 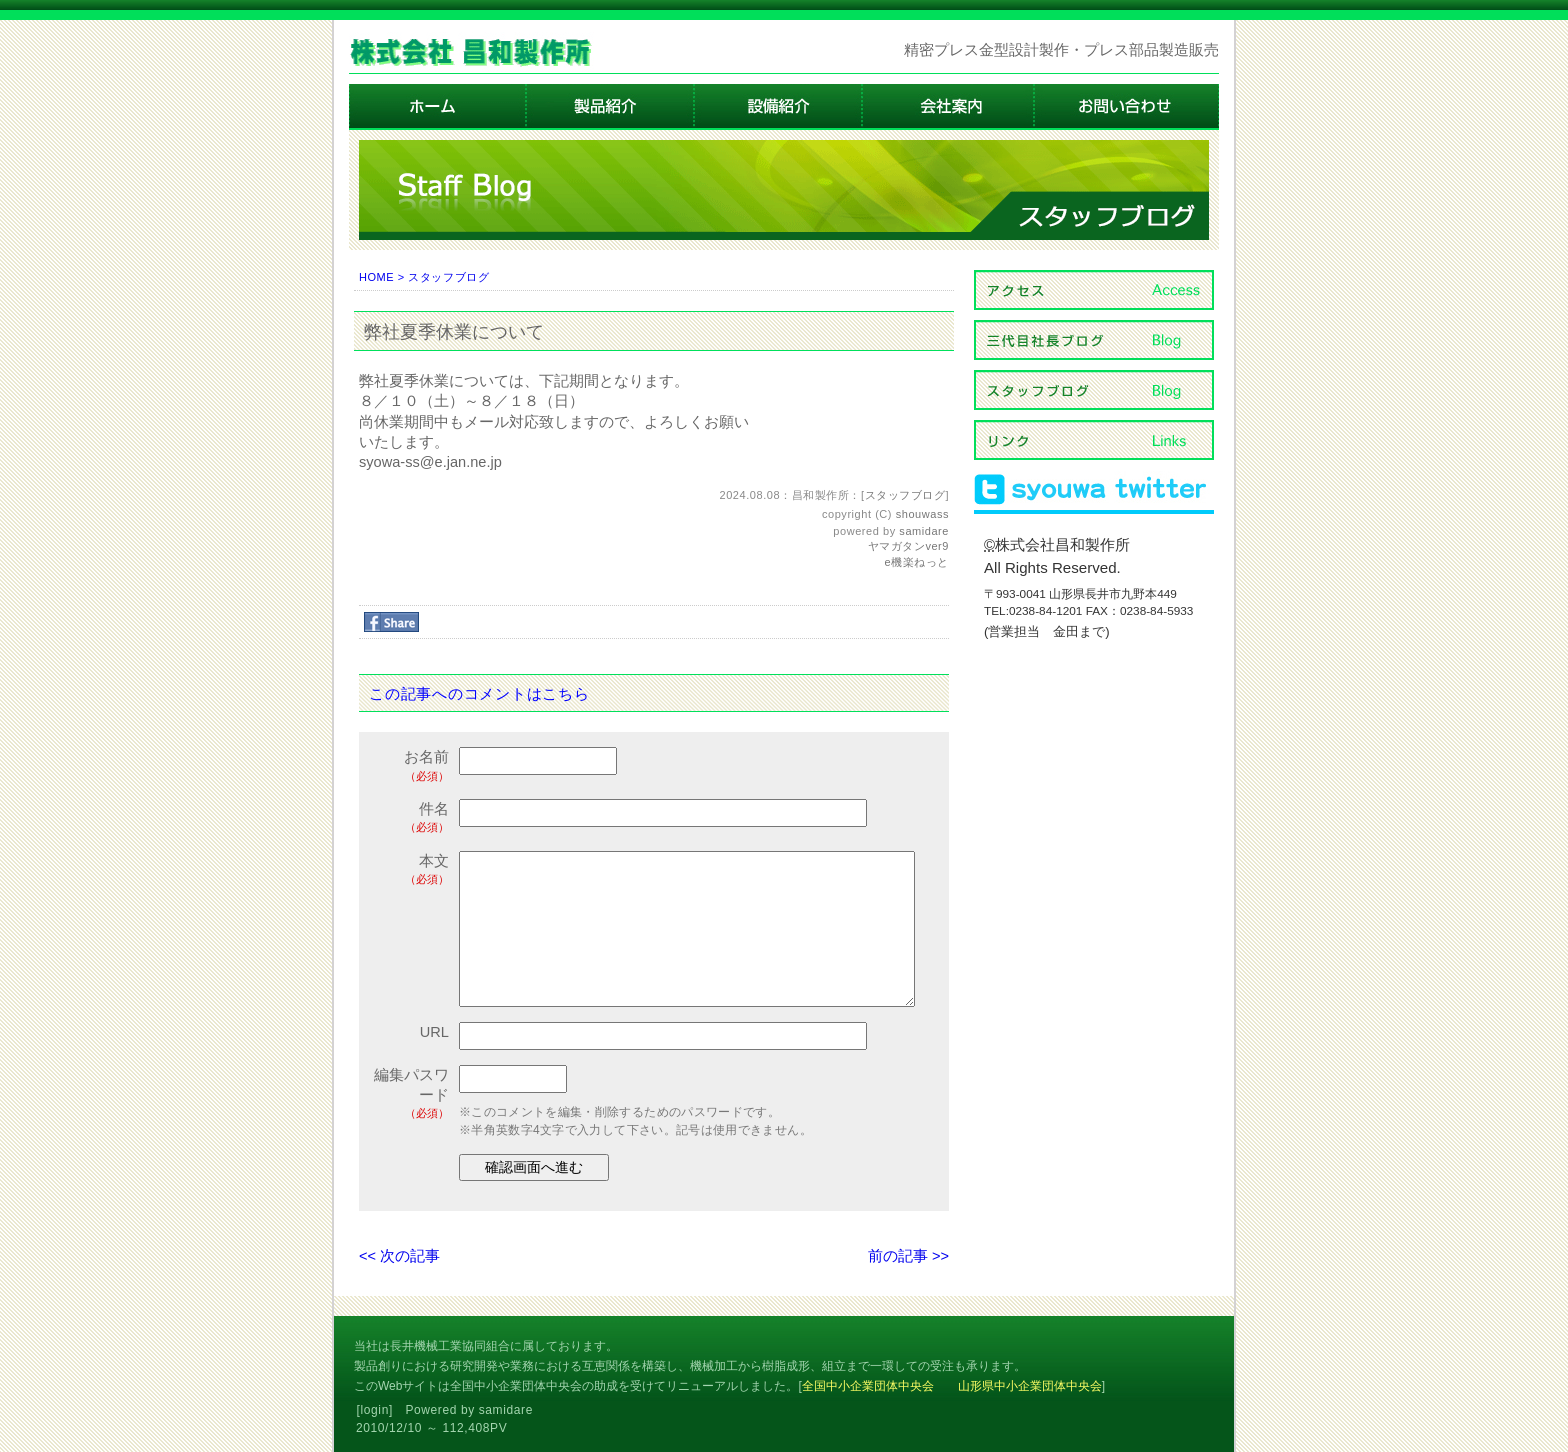 What do you see at coordinates (448, 277) in the screenshot?
I see `スタッフブログ` at bounding box center [448, 277].